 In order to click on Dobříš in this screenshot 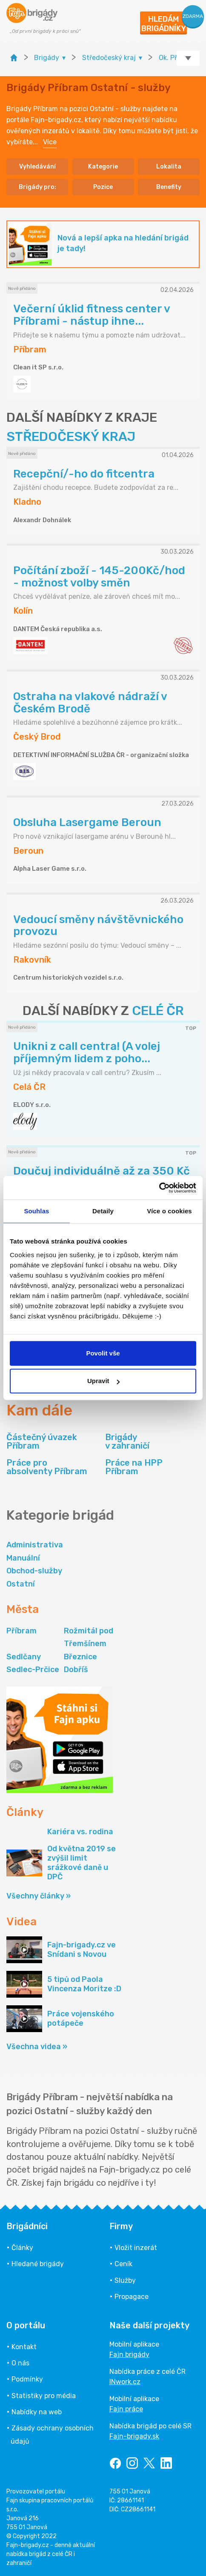, I will do `click(76, 1669)`.